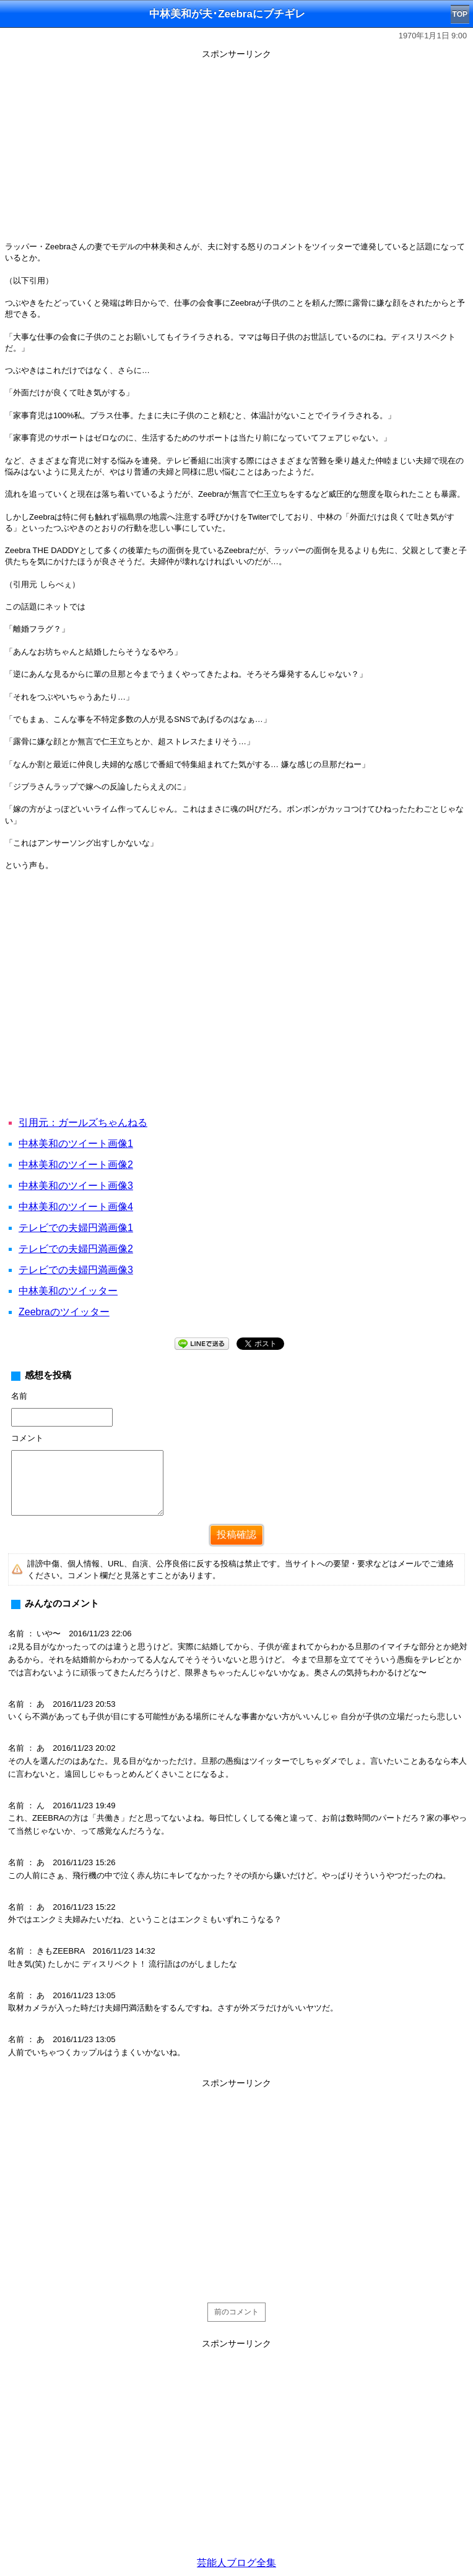 The height and width of the screenshot is (2576, 473). What do you see at coordinates (76, 1185) in the screenshot?
I see `中林美和のツイート画像3` at bounding box center [76, 1185].